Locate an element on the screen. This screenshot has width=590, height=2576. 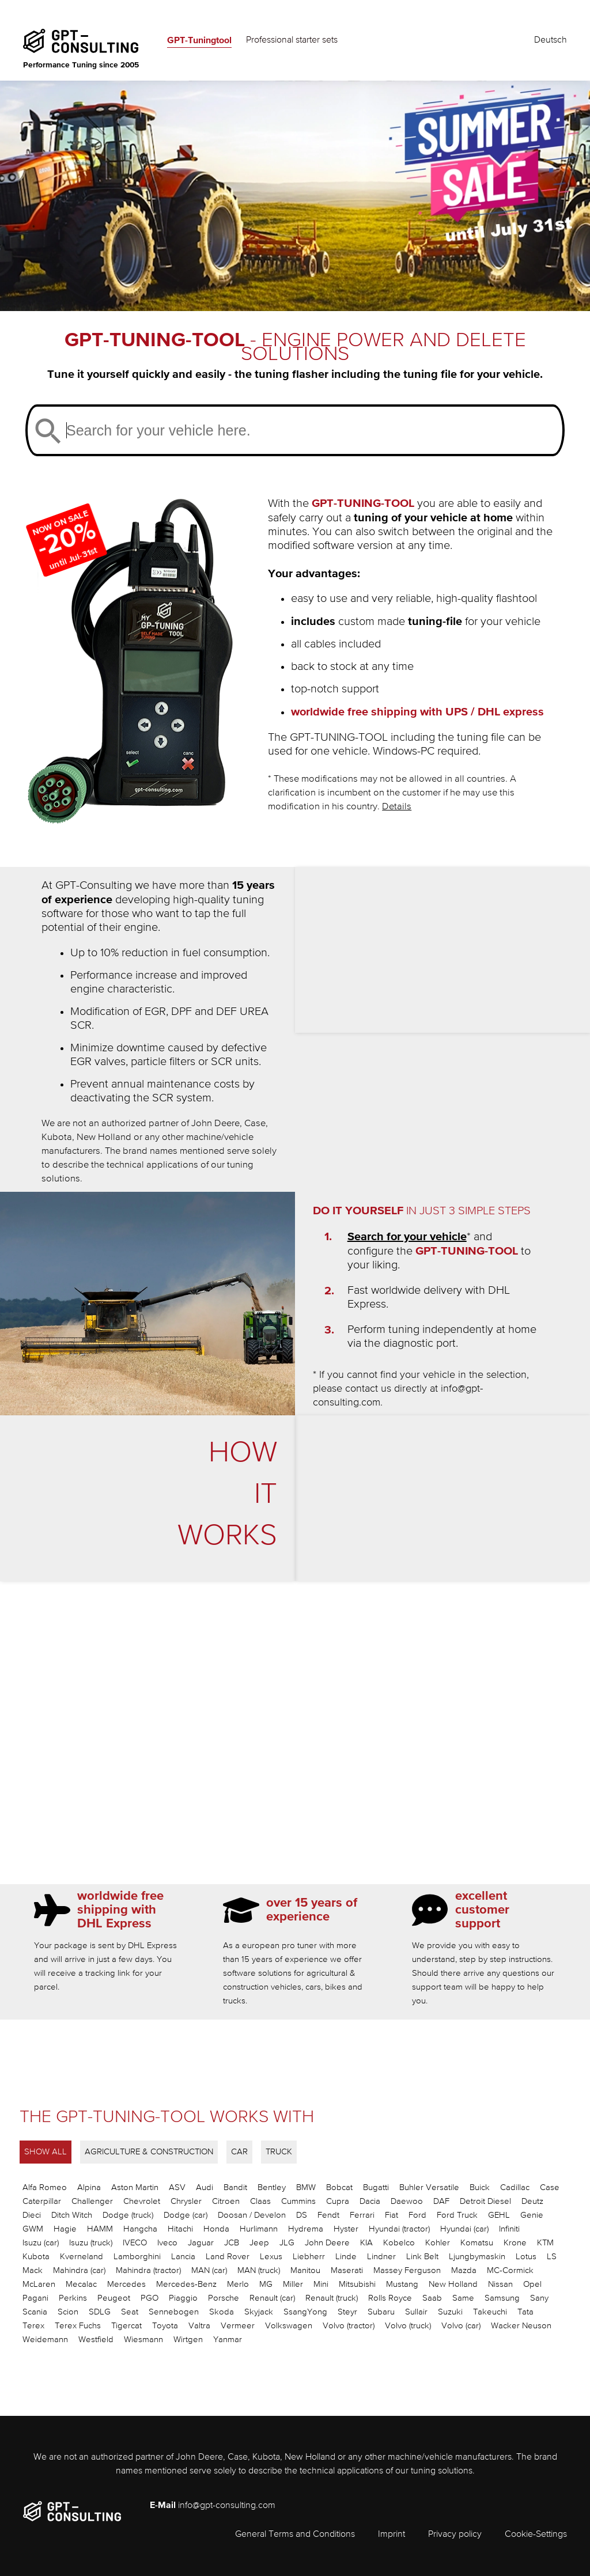
Buick is located at coordinates (480, 2187).